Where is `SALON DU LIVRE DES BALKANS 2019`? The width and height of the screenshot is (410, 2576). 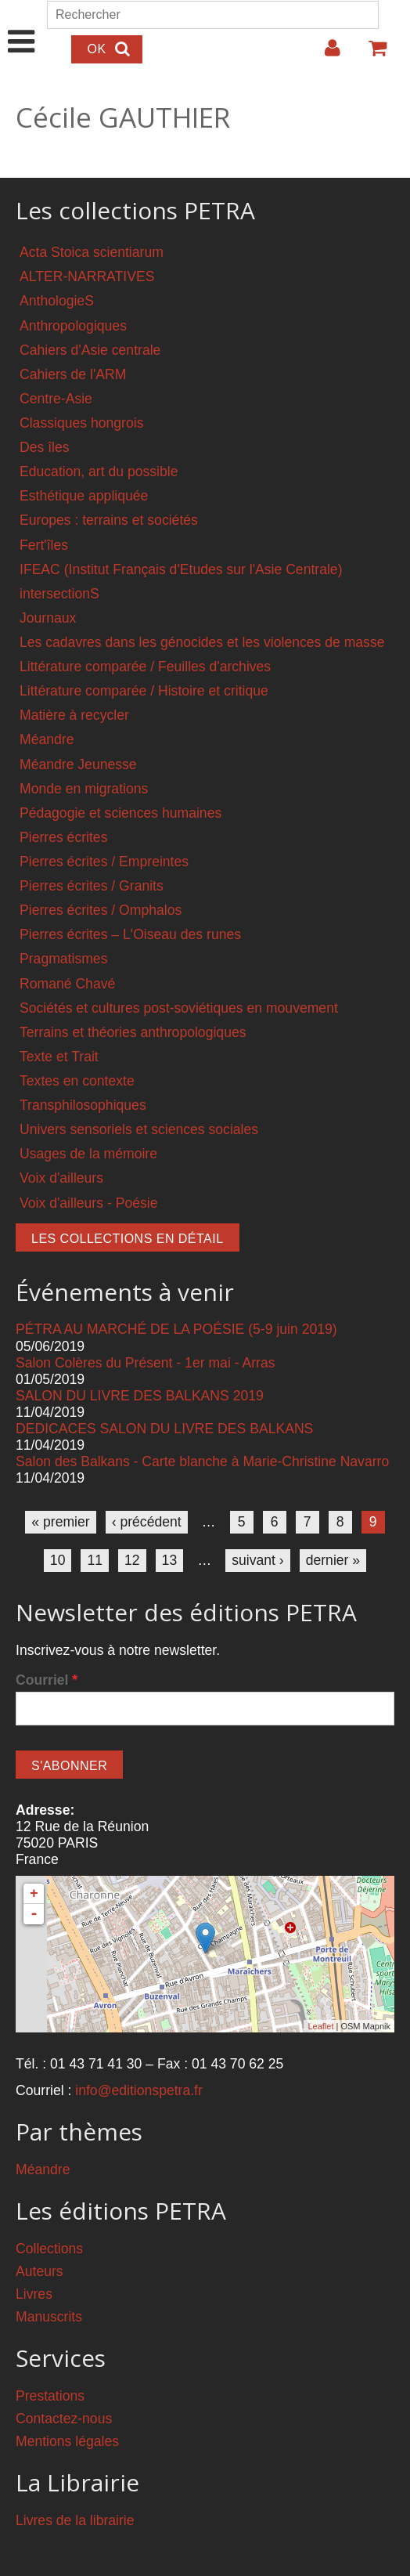 SALON DU LIVRE DES BALKANS 2019 is located at coordinates (140, 1396).